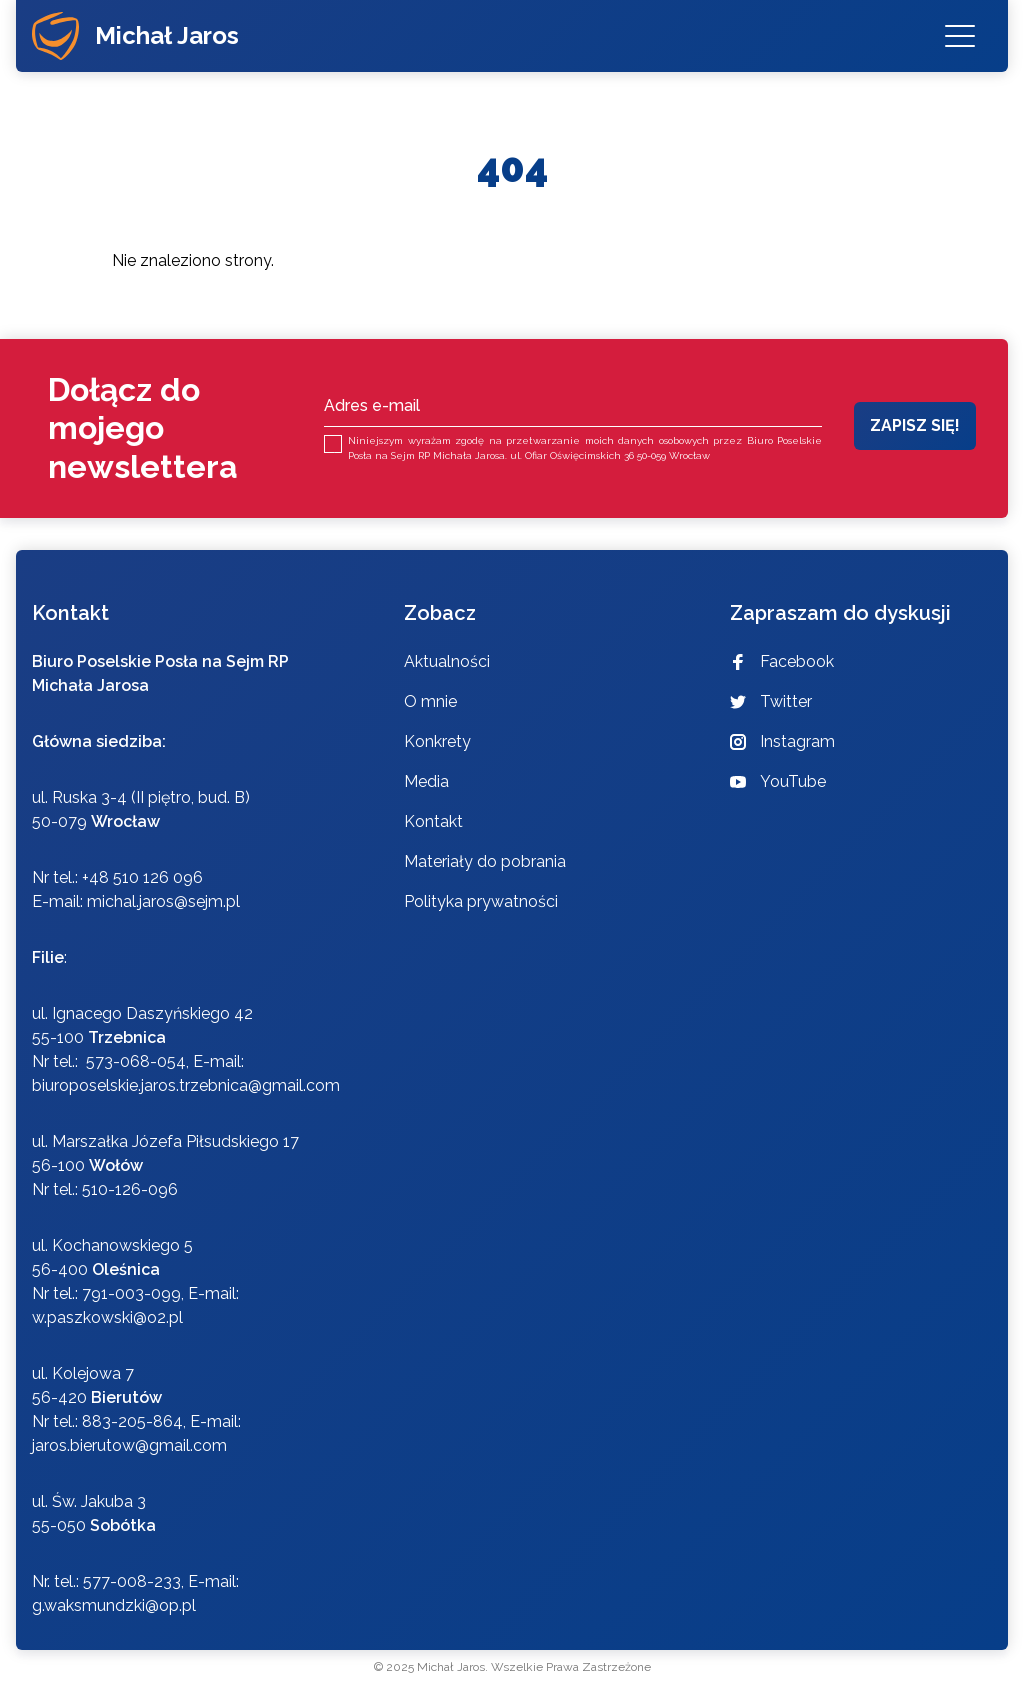  Describe the element at coordinates (485, 861) in the screenshot. I see `Materiały do pobrania` at that location.